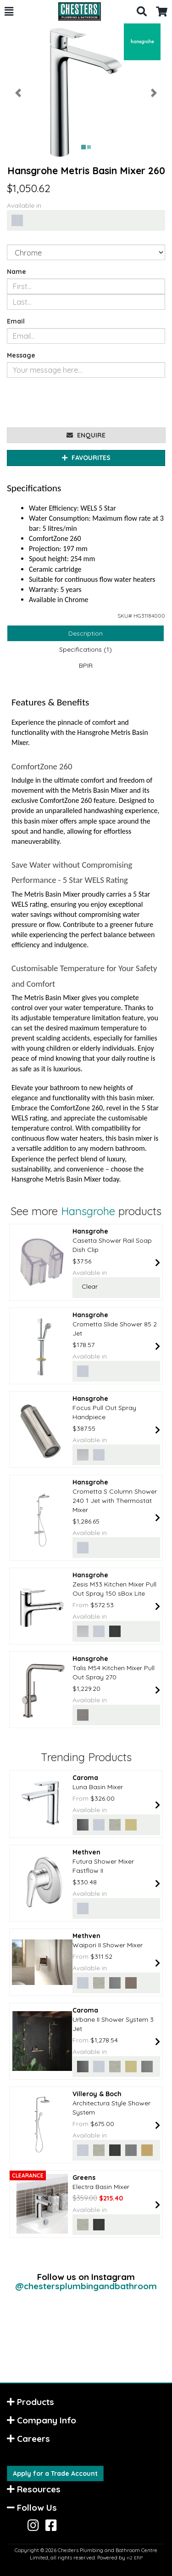 The height and width of the screenshot is (2576, 172). Describe the element at coordinates (21, 355) in the screenshot. I see `Message` at that location.